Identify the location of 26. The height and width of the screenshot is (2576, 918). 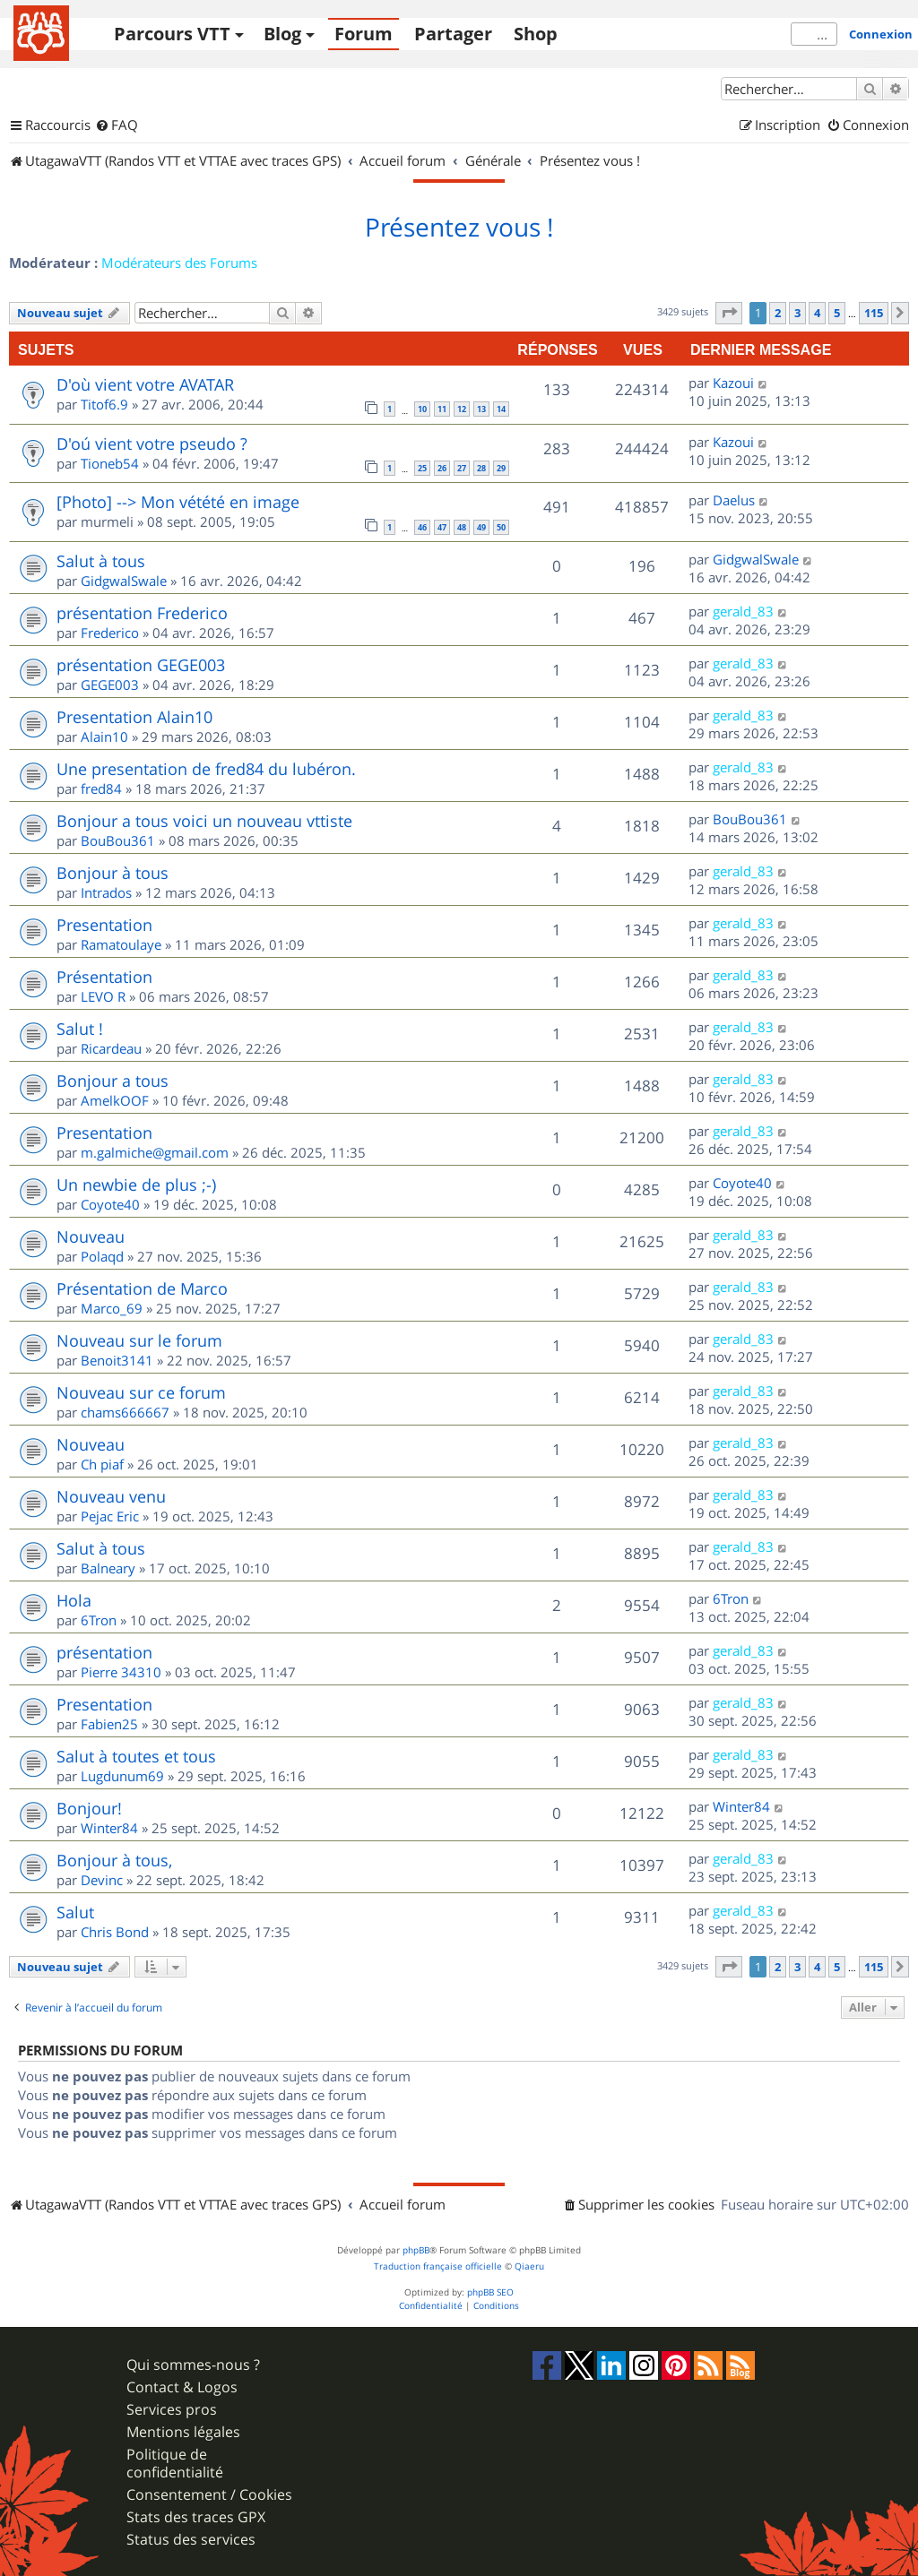
(441, 468).